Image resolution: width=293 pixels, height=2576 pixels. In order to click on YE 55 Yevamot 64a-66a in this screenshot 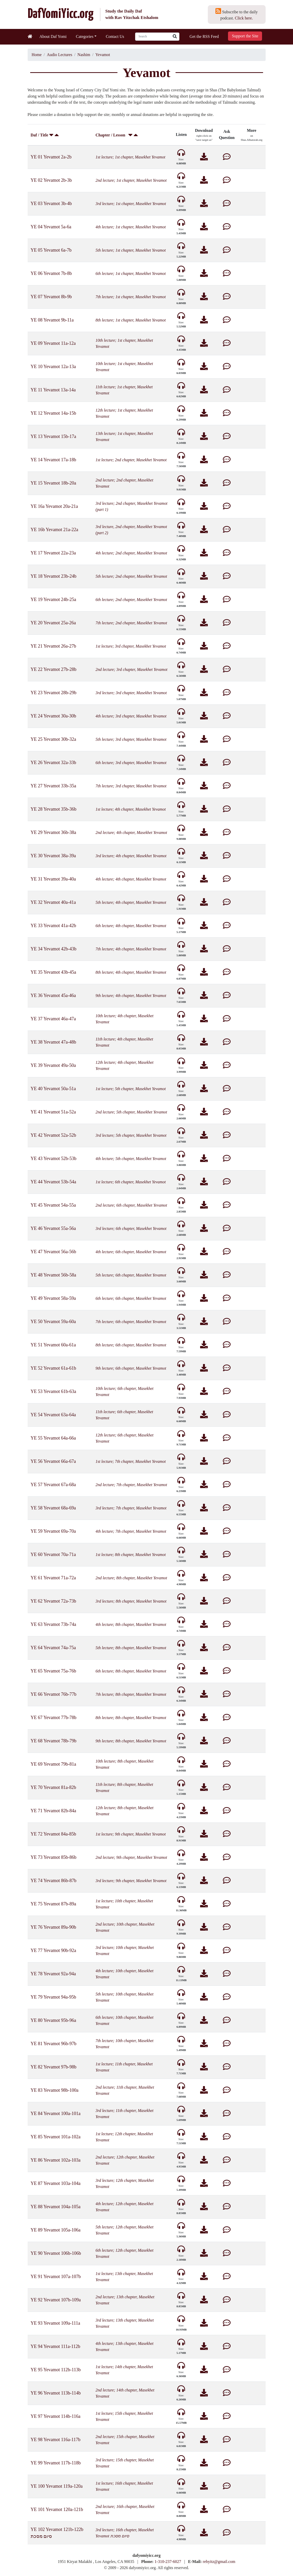, I will do `click(53, 1438)`.